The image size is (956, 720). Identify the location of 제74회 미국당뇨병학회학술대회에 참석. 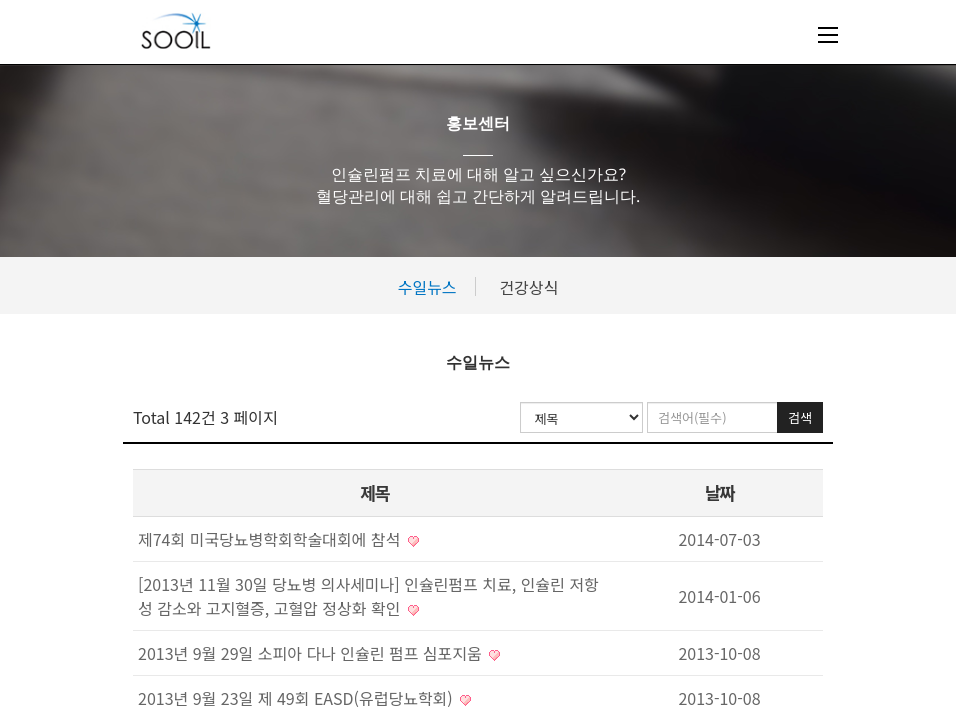
(278, 539).